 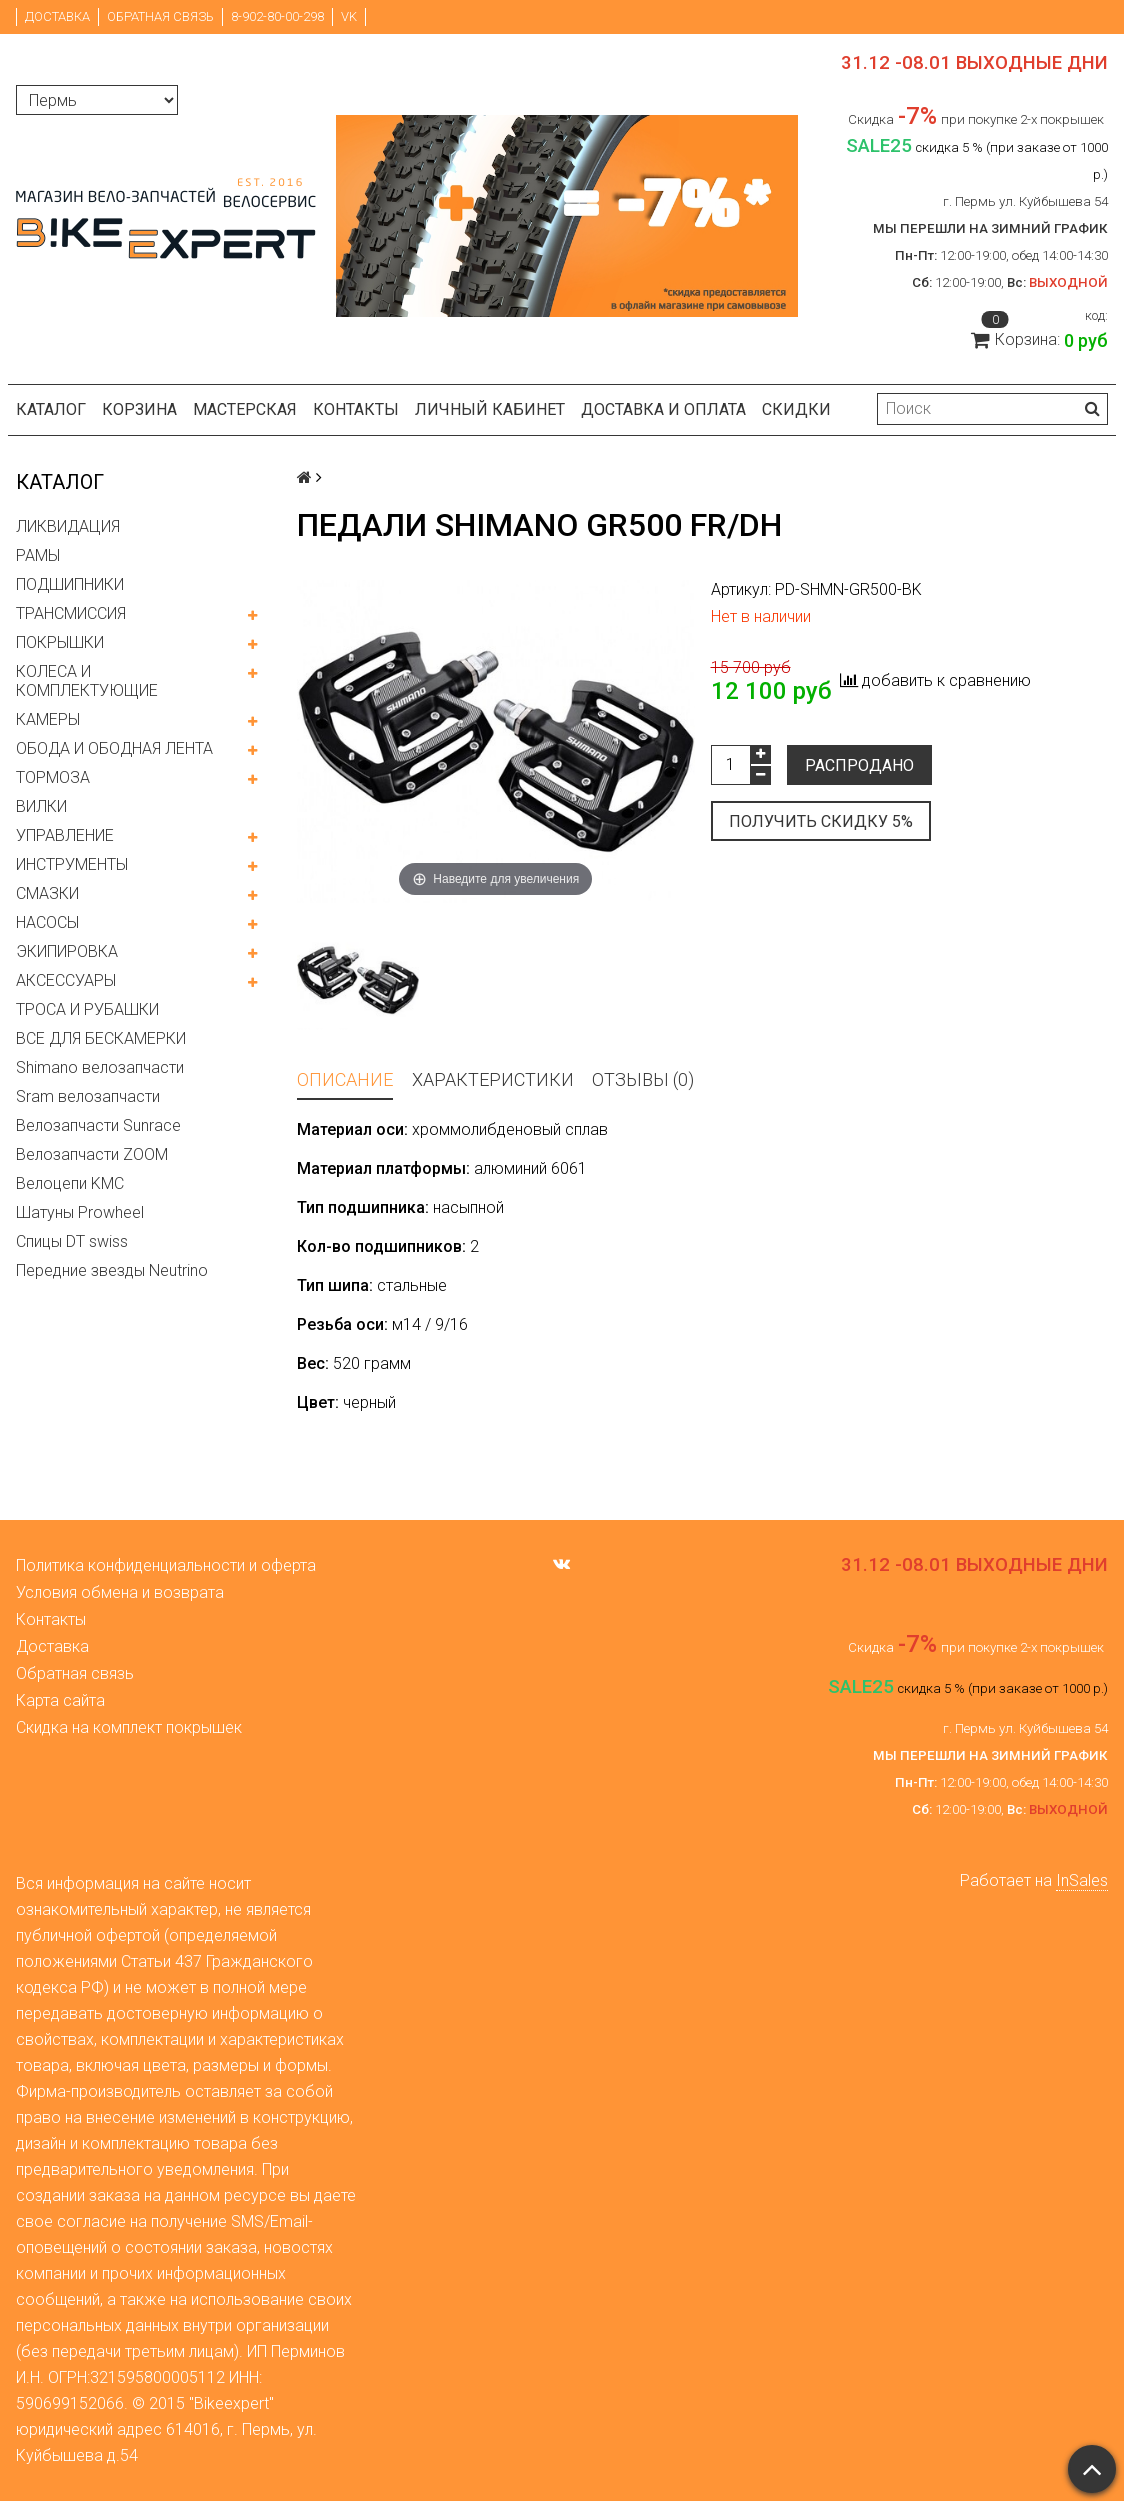 I want to click on 8-902-80-00-298, so click(x=277, y=16).